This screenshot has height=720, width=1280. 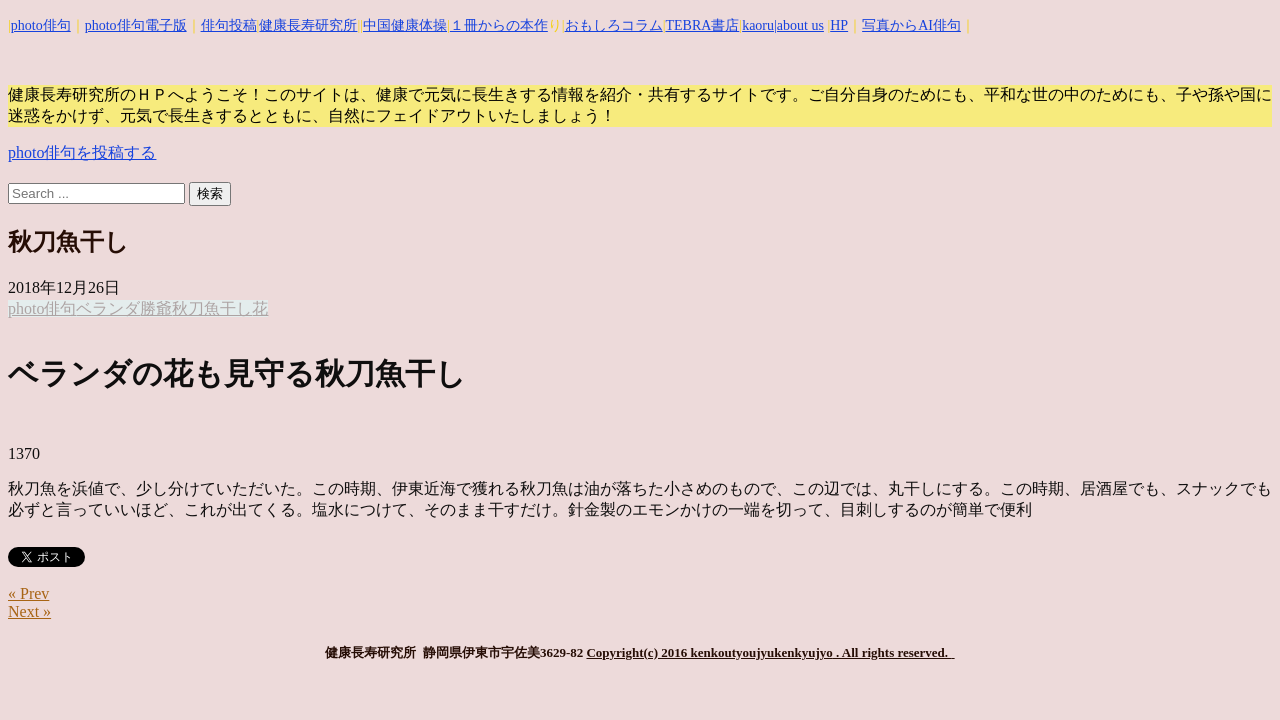 I want to click on ベランダ, so click(x=108, y=308).